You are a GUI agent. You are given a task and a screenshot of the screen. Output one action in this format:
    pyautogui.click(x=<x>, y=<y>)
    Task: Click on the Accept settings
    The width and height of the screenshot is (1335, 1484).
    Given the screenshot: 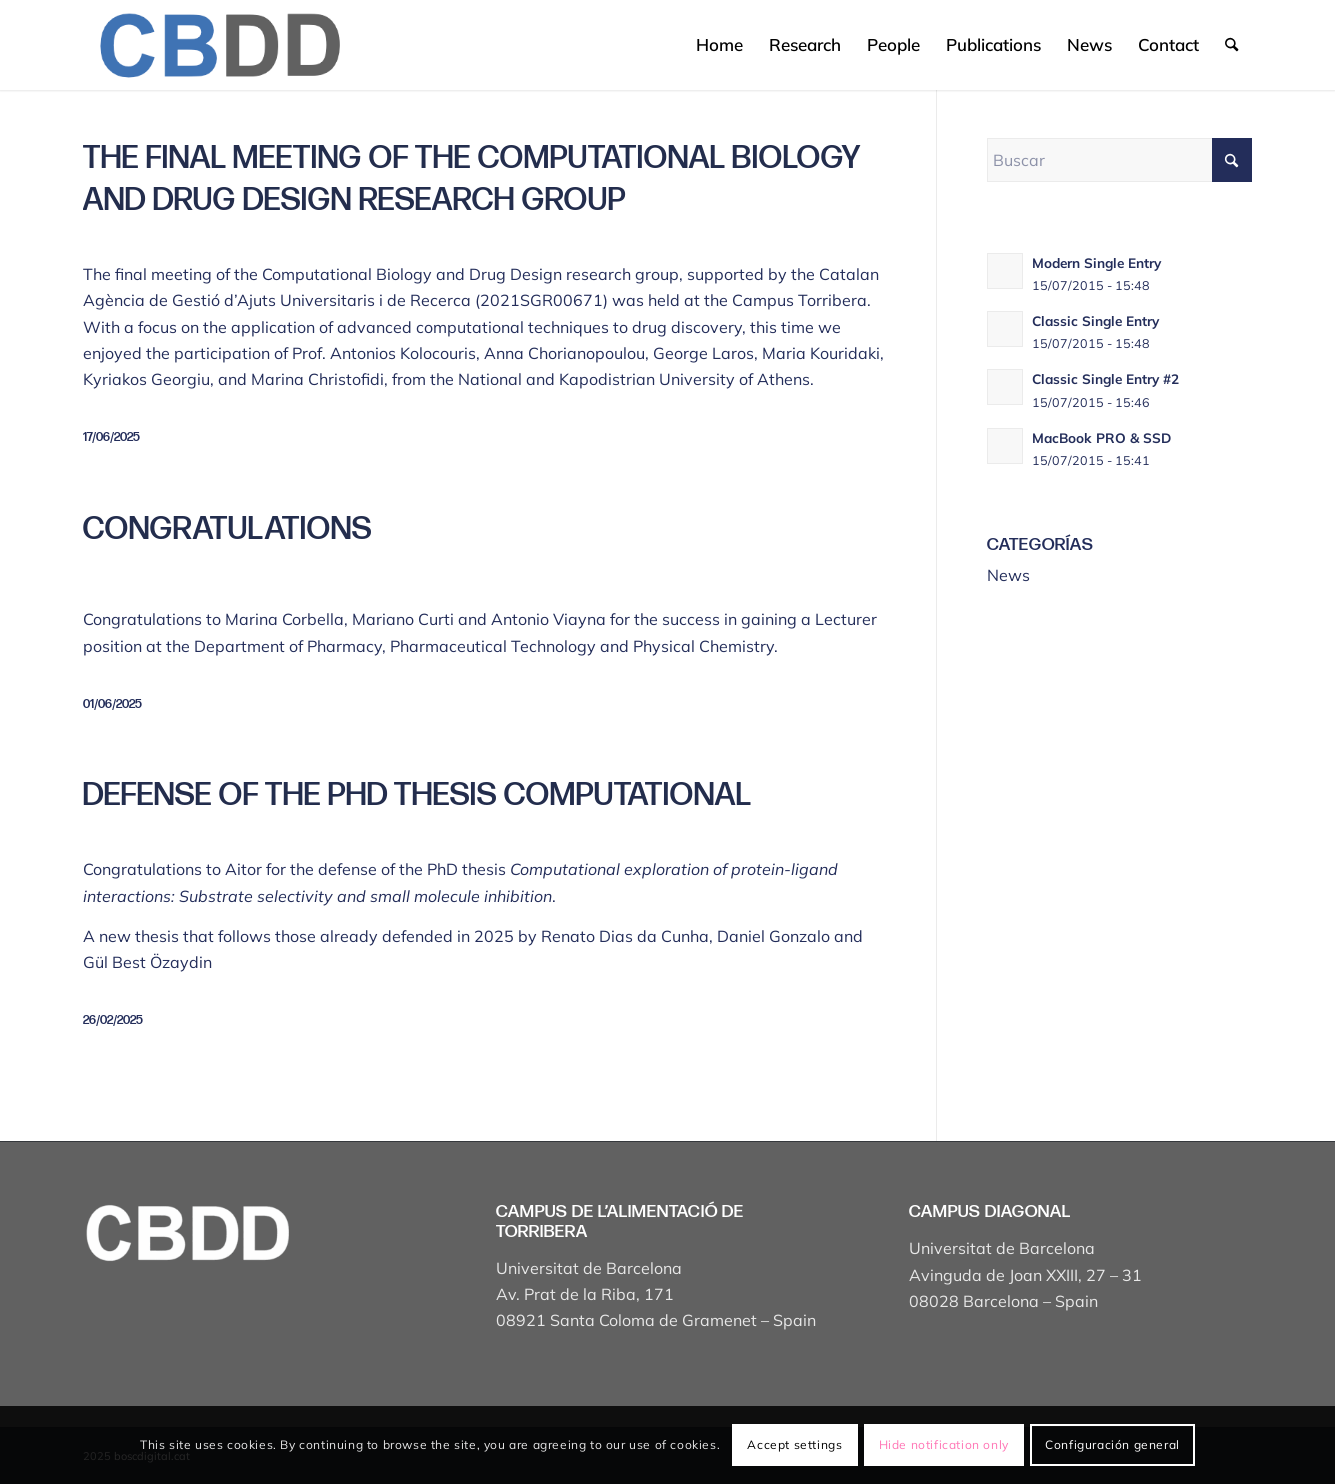 What is the action you would take?
    pyautogui.click(x=794, y=1444)
    